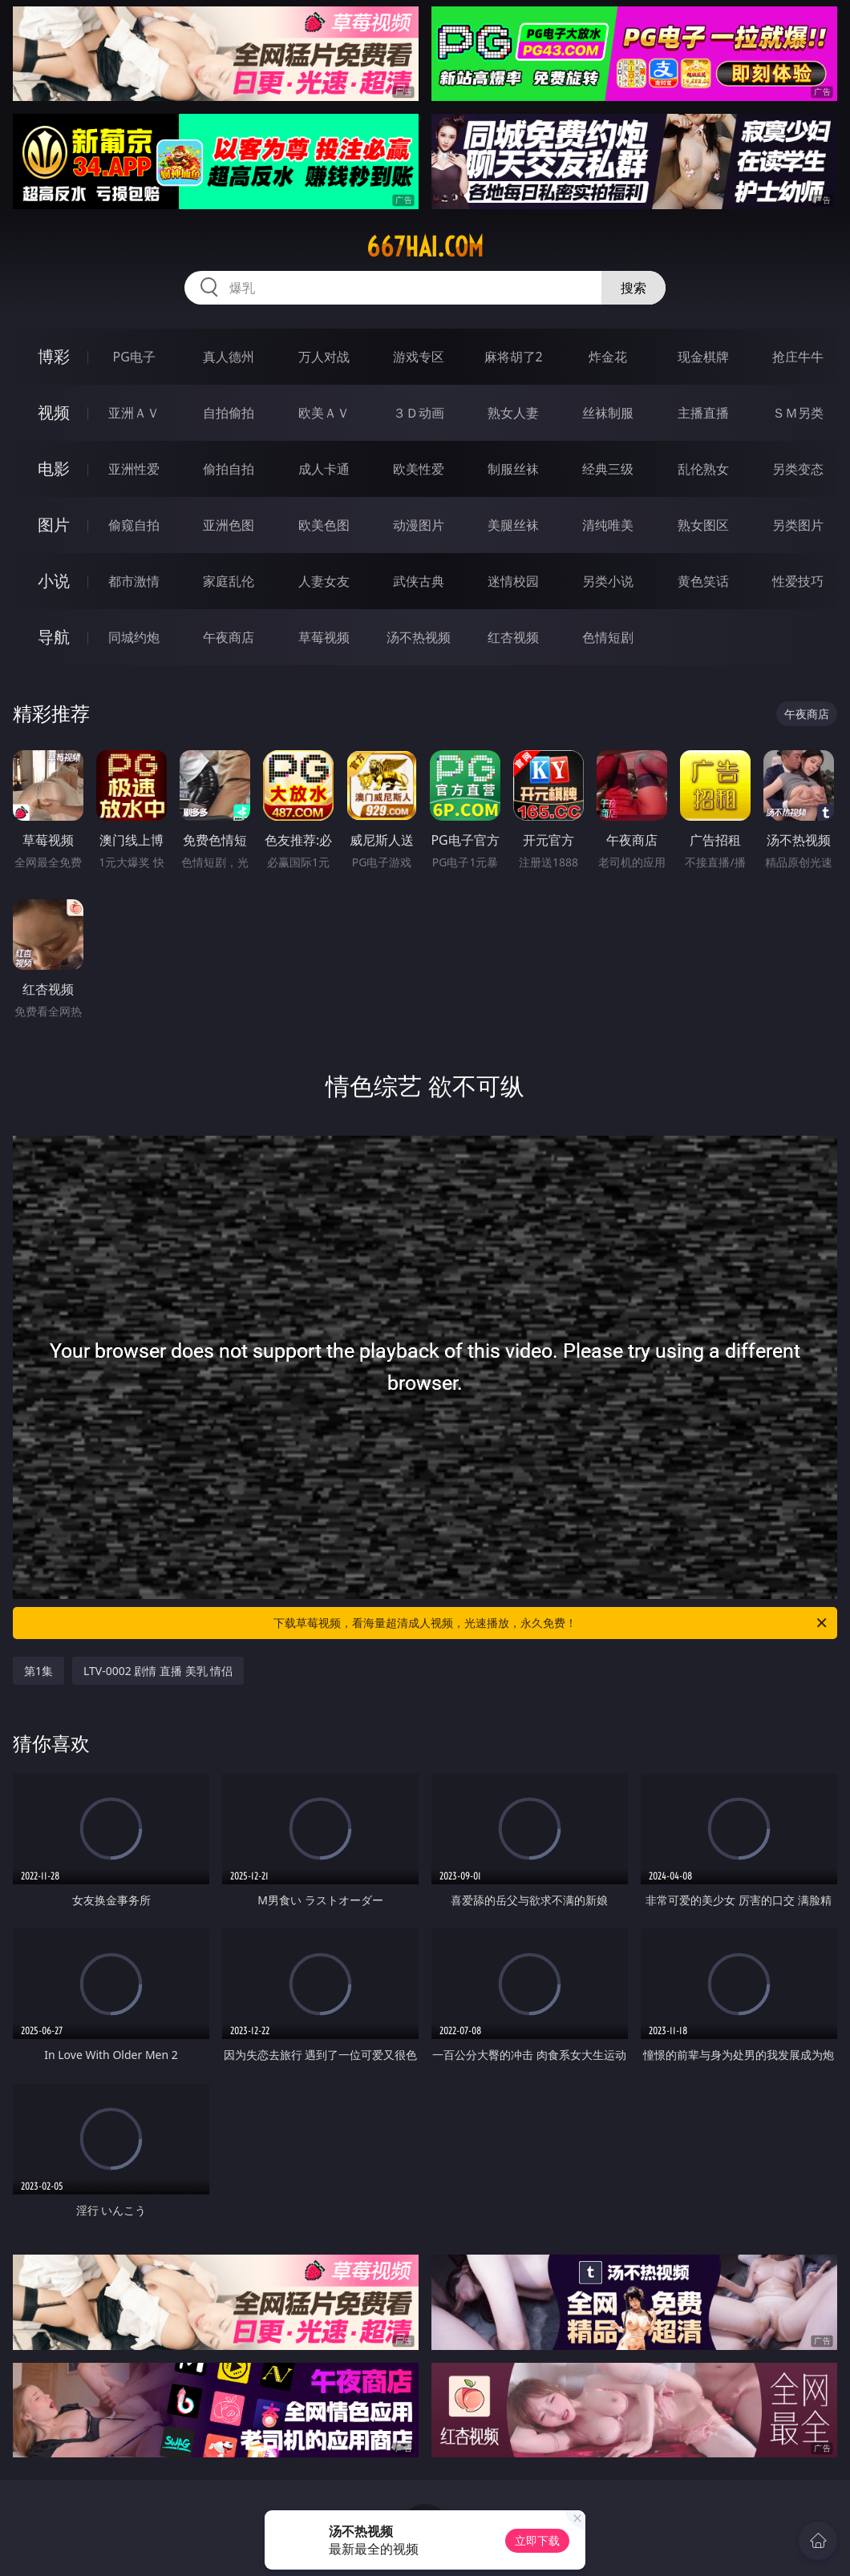 This screenshot has height=2576, width=850. What do you see at coordinates (54, 524) in the screenshot?
I see `图片` at bounding box center [54, 524].